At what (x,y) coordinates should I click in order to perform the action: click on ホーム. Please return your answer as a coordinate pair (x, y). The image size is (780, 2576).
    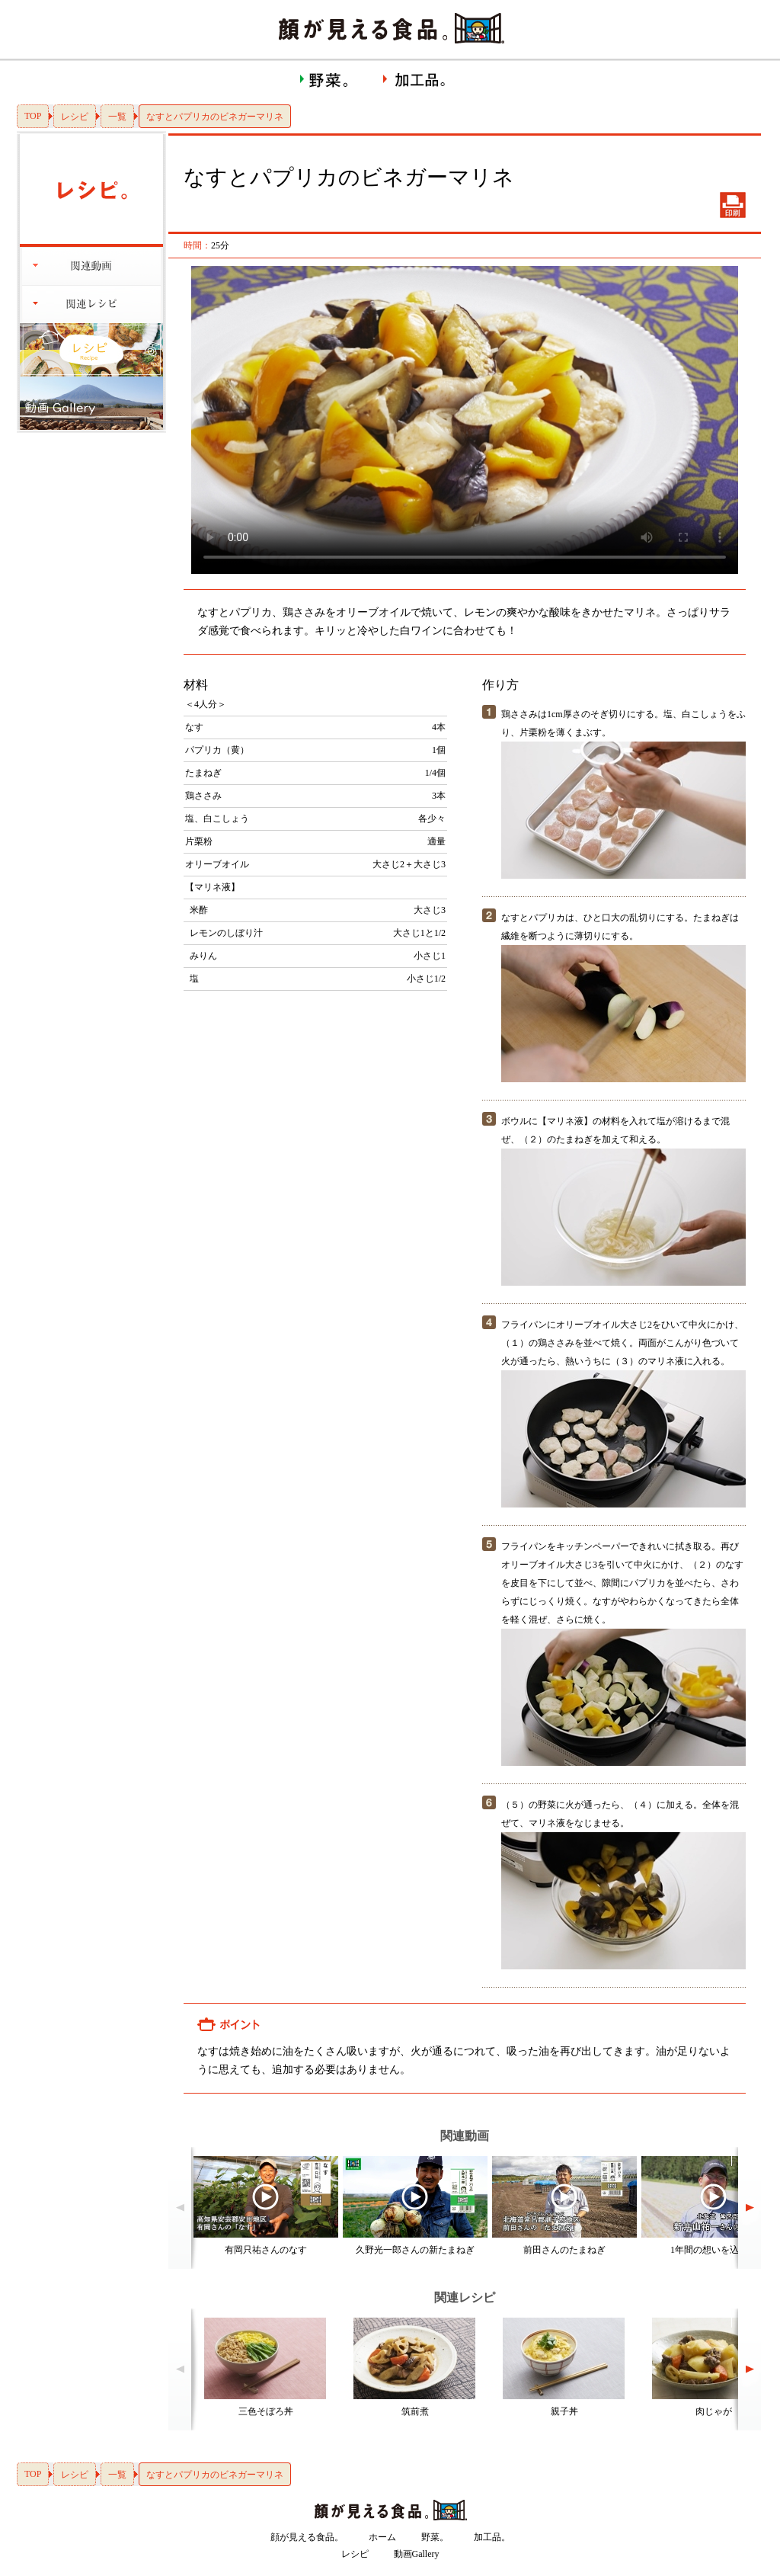
    Looking at the image, I should click on (382, 2537).